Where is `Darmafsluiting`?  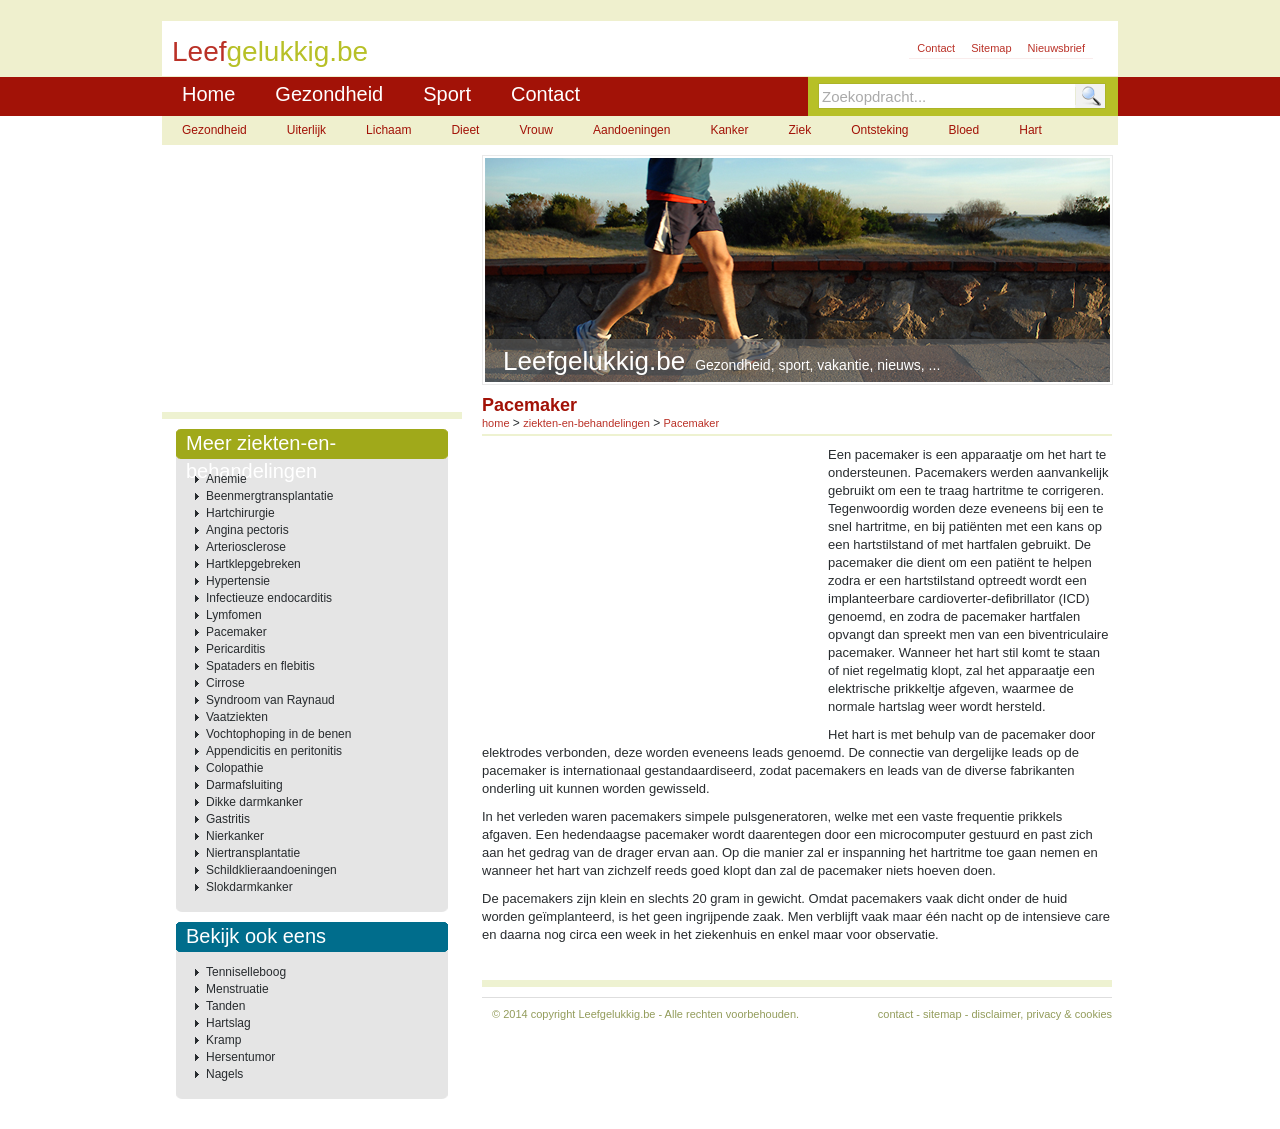 Darmafsluiting is located at coordinates (244, 785).